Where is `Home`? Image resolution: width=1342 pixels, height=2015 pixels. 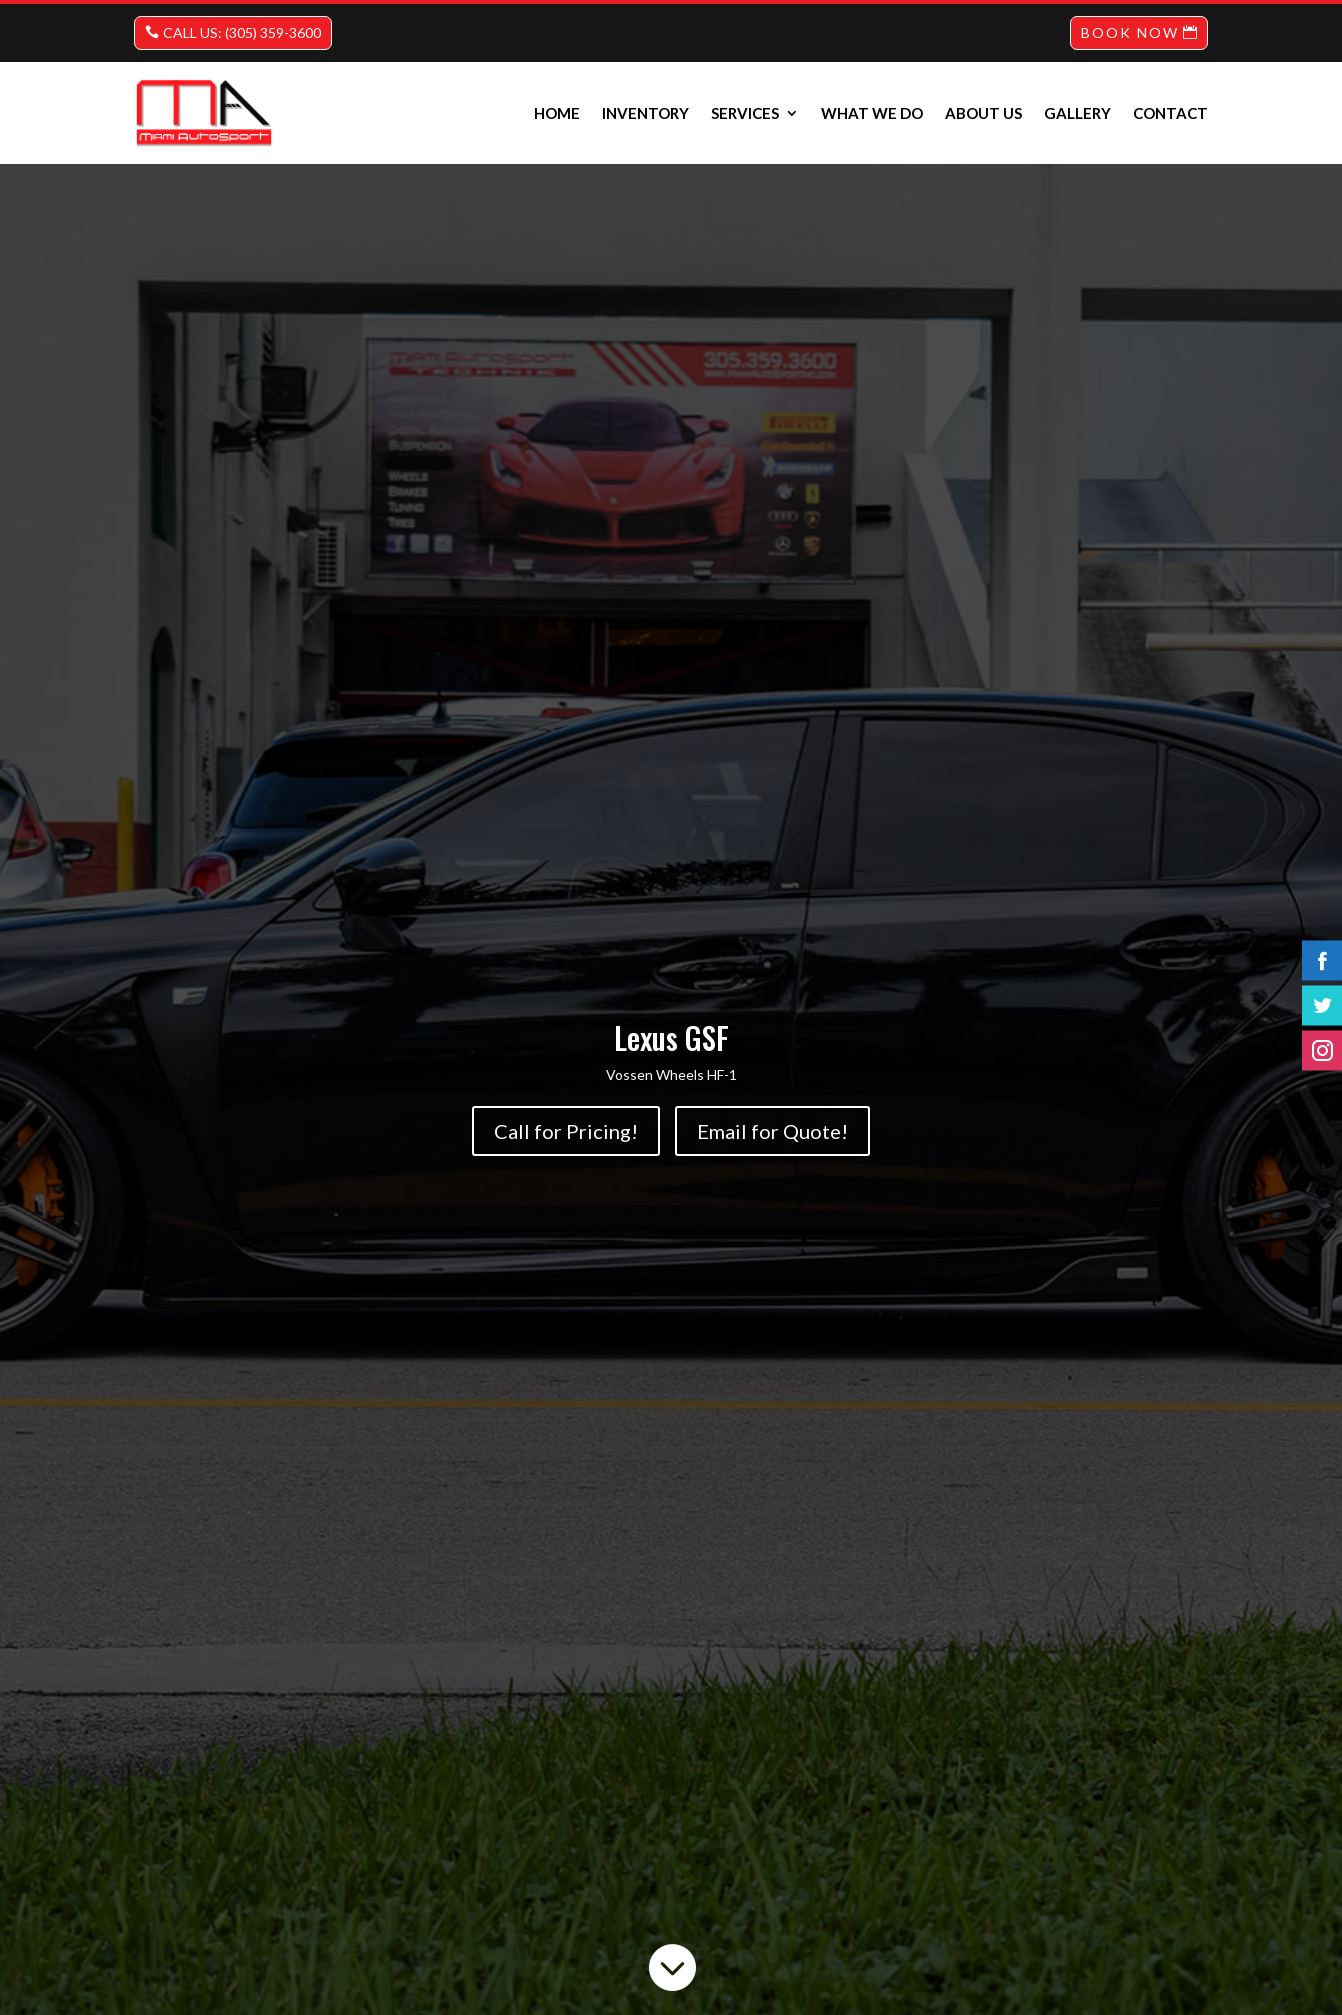
Home is located at coordinates (557, 113).